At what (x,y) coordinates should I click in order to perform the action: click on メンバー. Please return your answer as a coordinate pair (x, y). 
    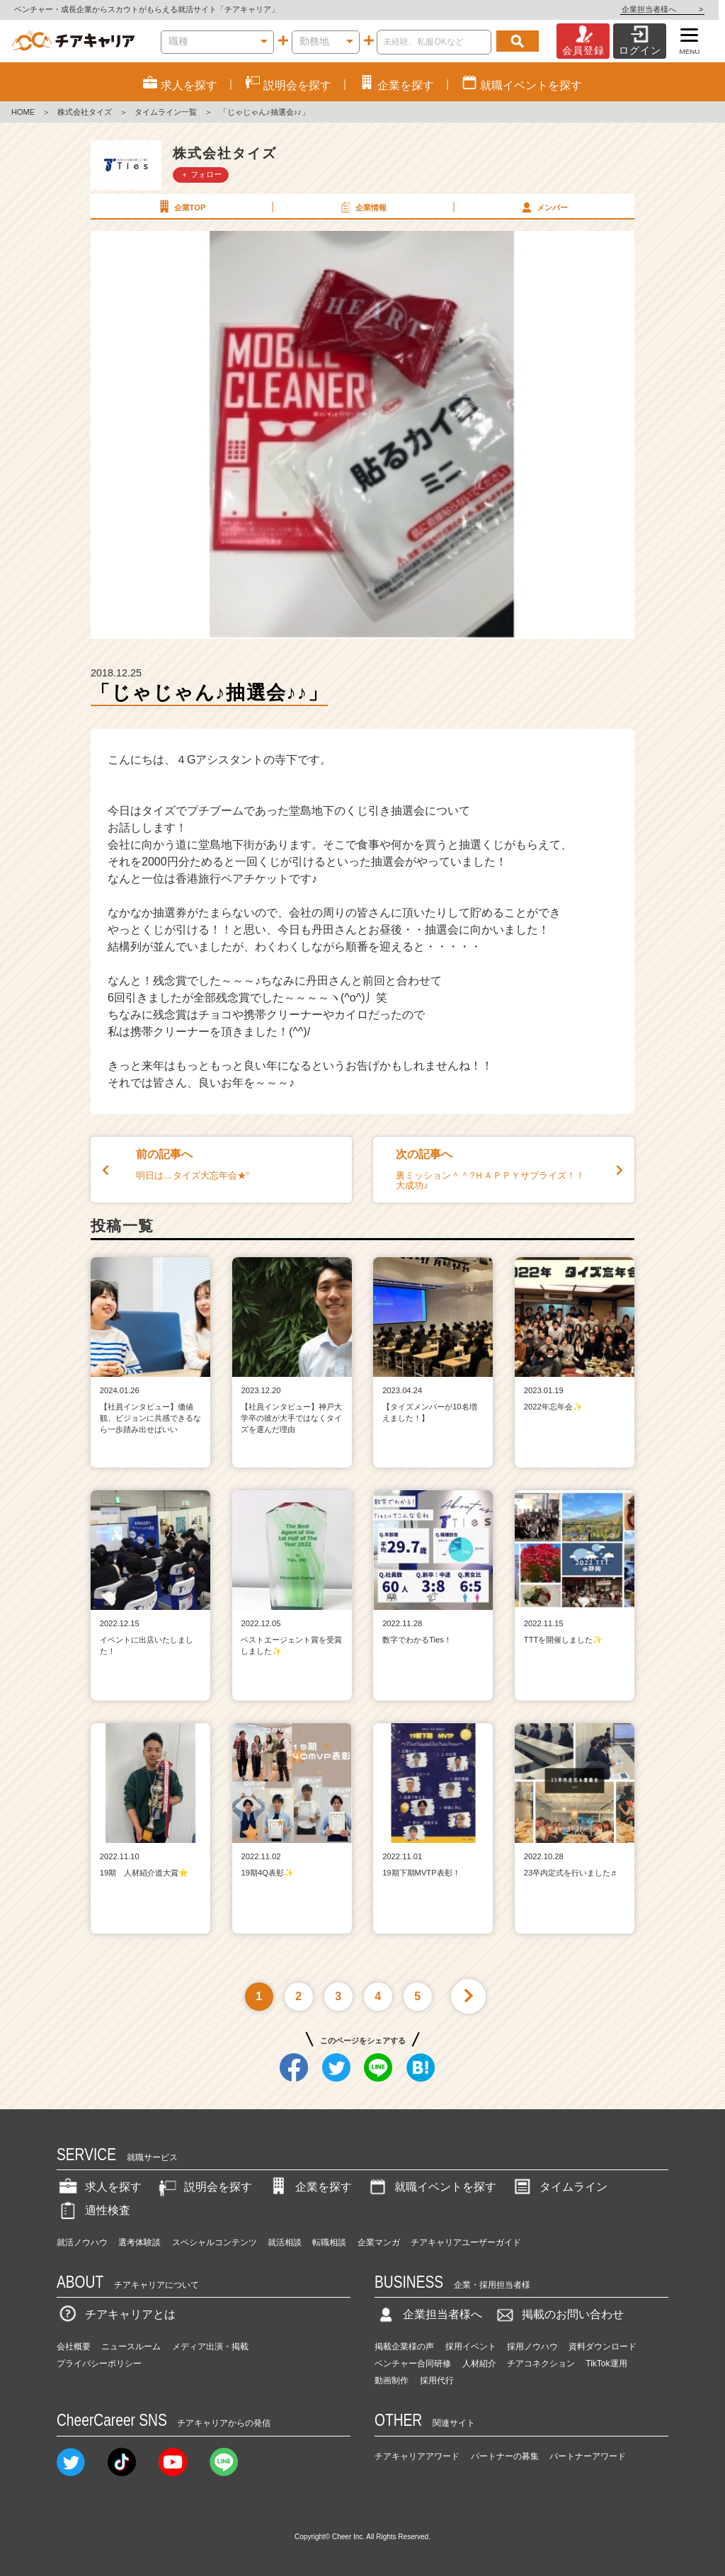
    Looking at the image, I should click on (543, 206).